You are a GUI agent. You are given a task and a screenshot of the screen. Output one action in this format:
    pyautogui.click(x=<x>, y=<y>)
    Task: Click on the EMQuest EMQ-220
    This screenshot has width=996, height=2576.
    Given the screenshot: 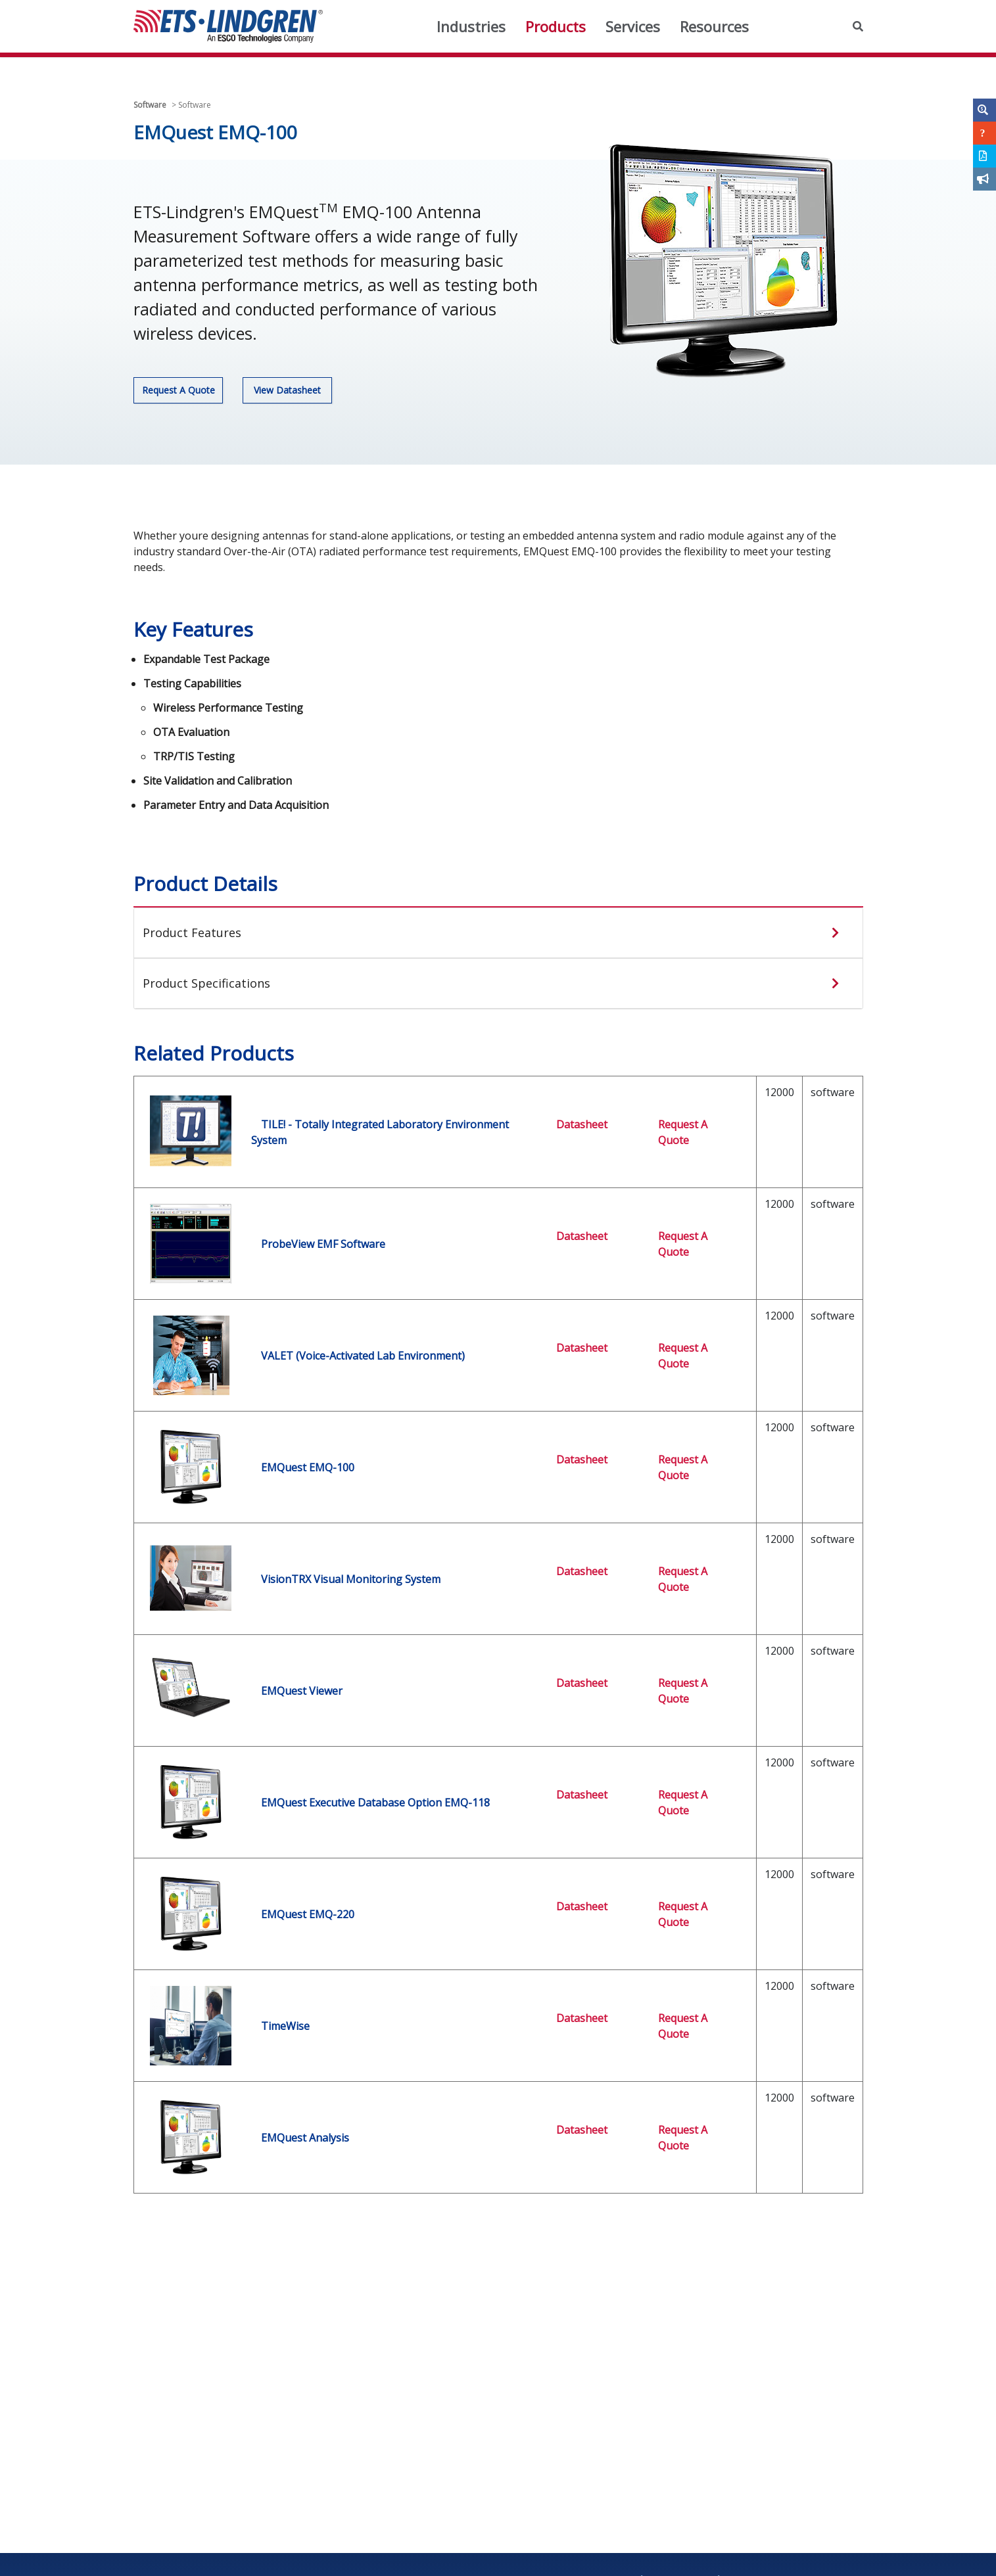 What is the action you would take?
    pyautogui.click(x=307, y=1914)
    